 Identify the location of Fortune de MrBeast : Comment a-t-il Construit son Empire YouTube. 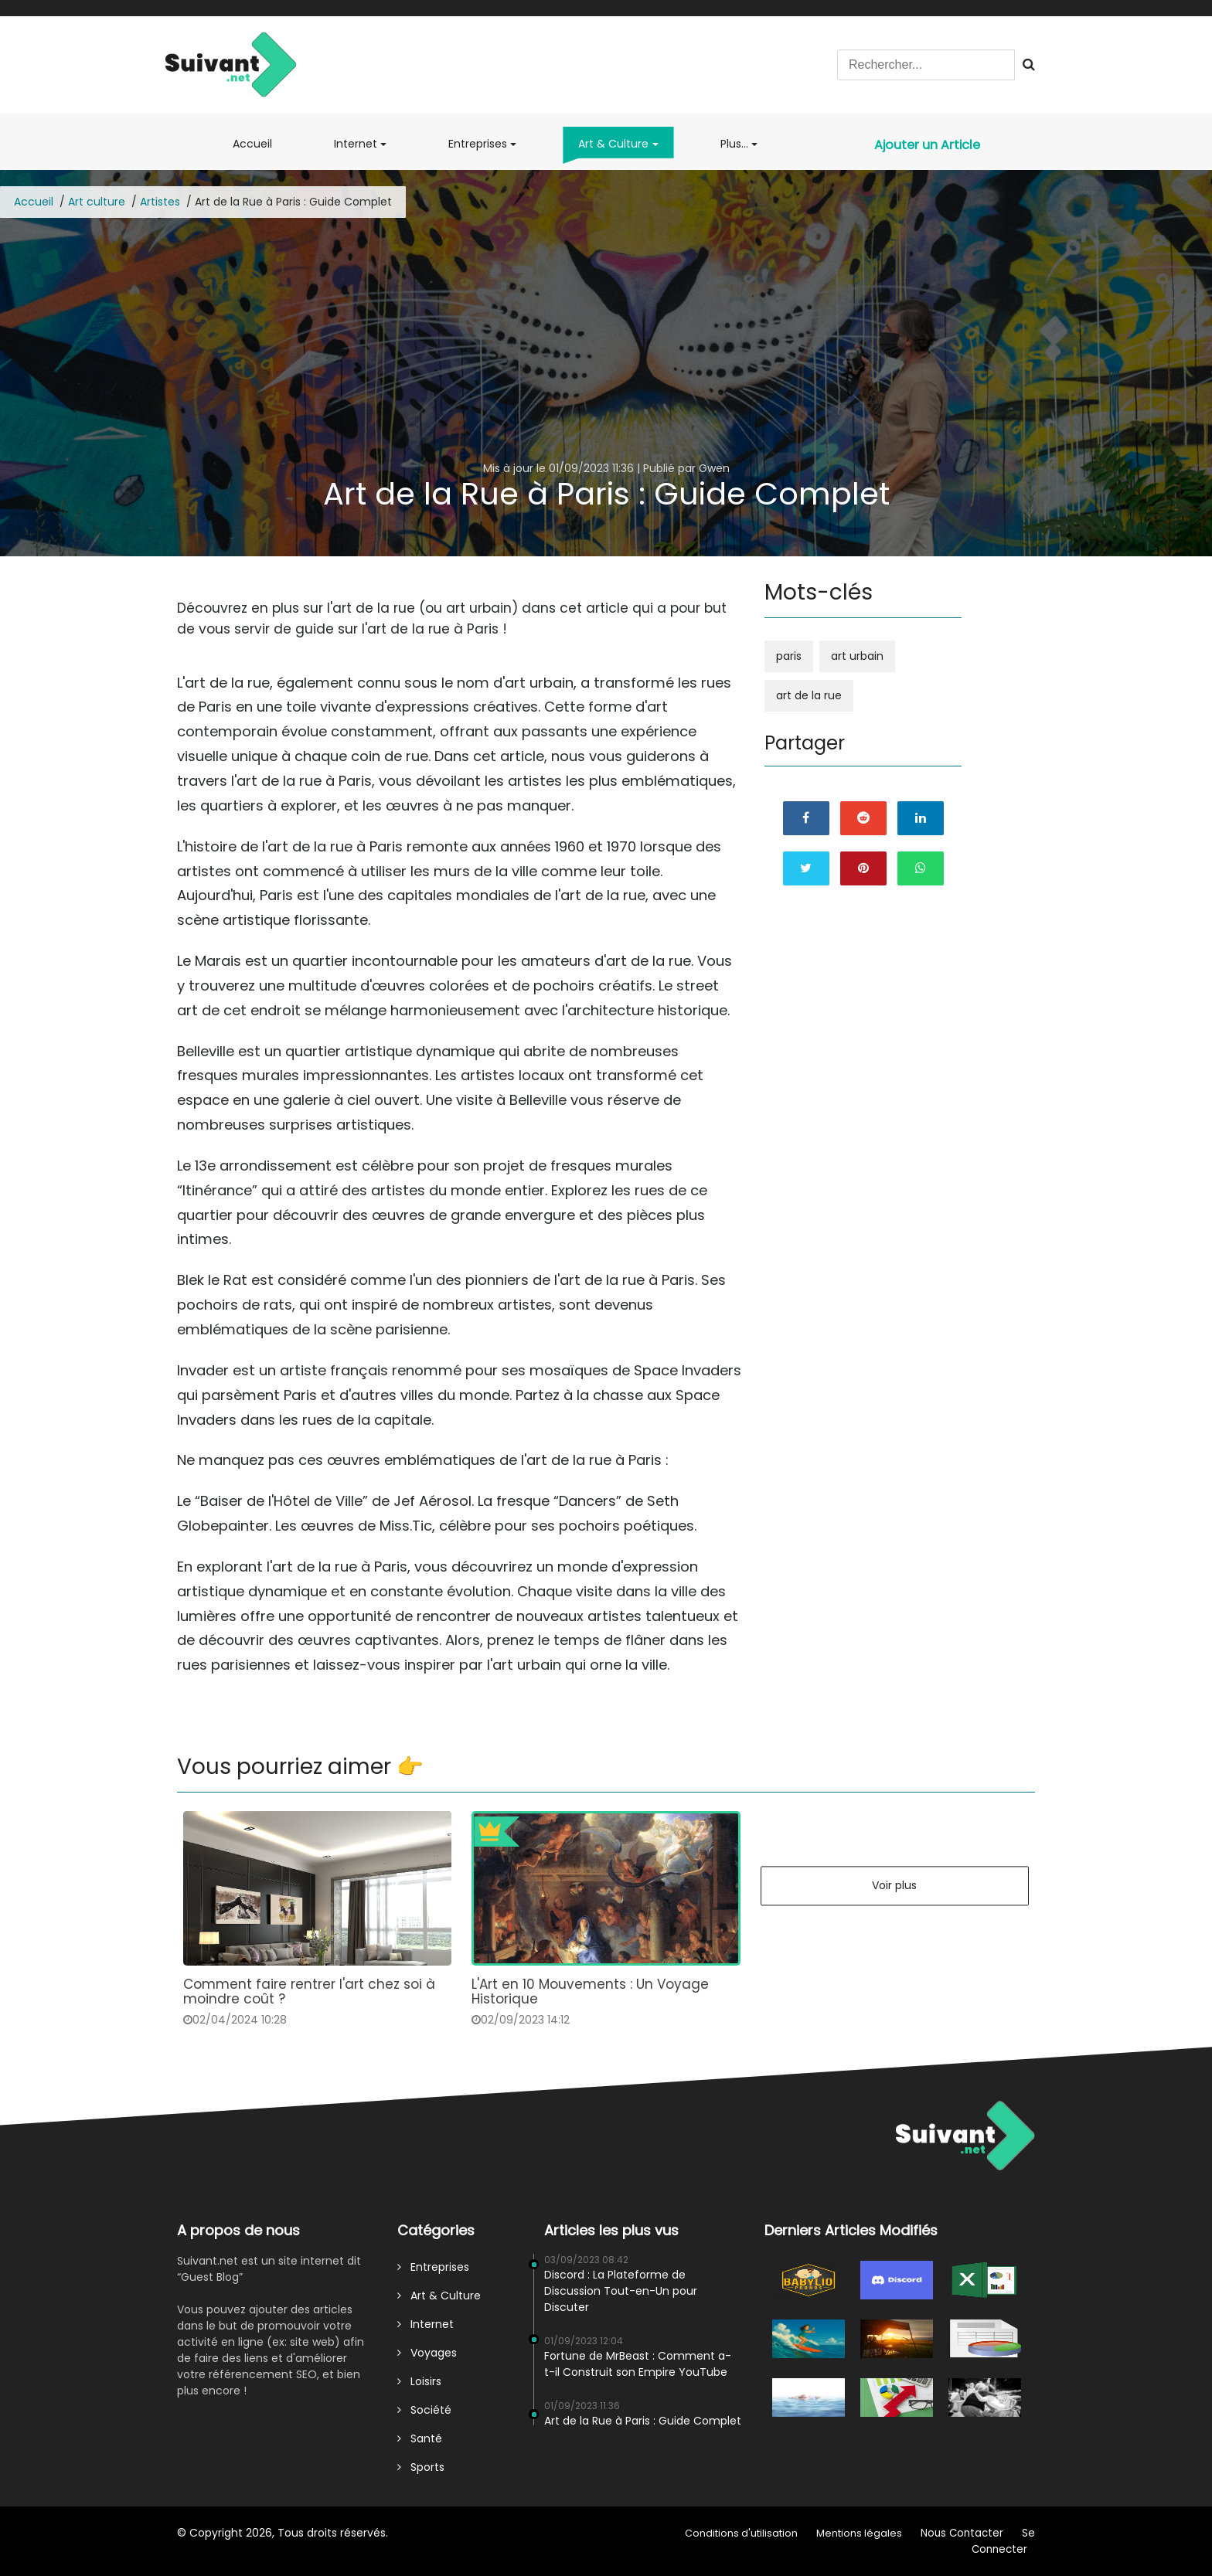
(637, 2364).